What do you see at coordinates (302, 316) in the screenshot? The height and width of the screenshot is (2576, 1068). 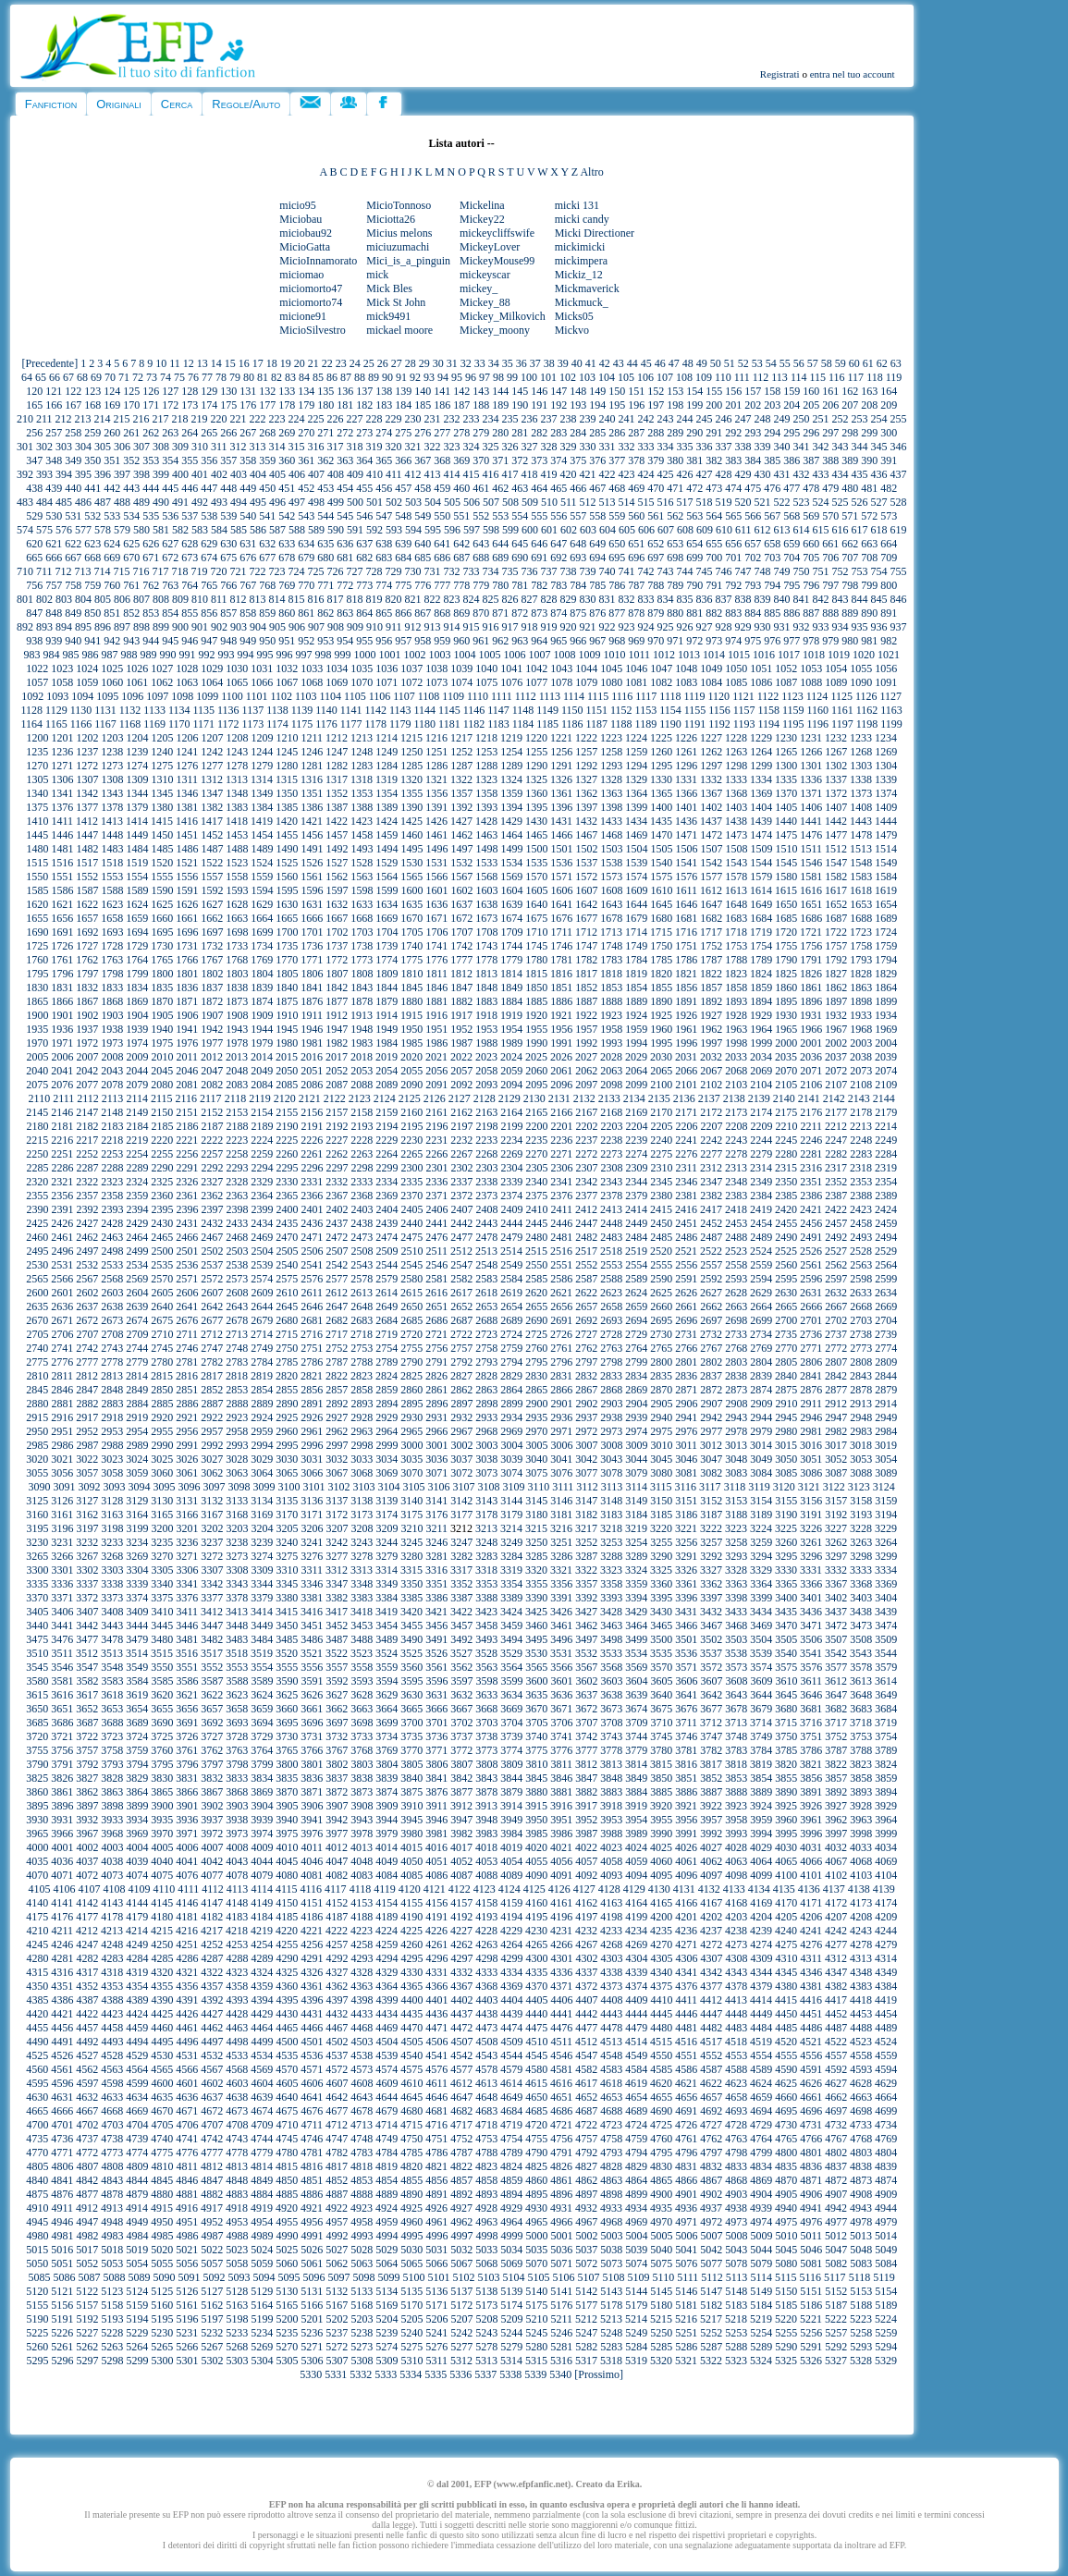 I see `micione91` at bounding box center [302, 316].